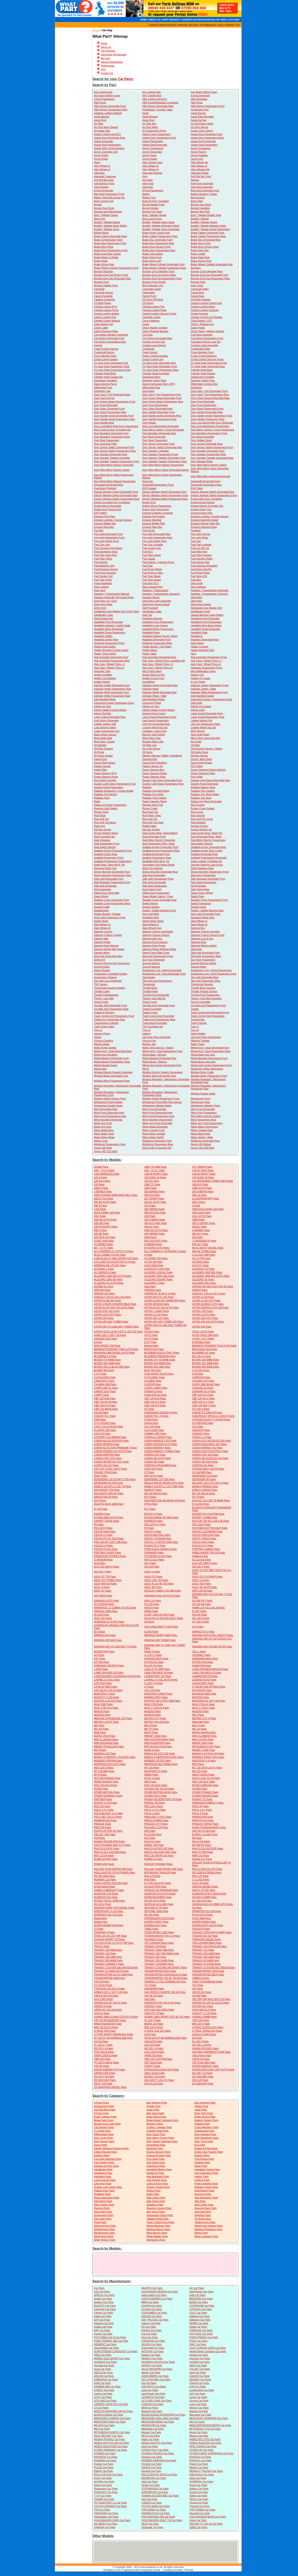 The width and height of the screenshot is (298, 2576). I want to click on BEDFORD Car Parts, so click(201, 2298).